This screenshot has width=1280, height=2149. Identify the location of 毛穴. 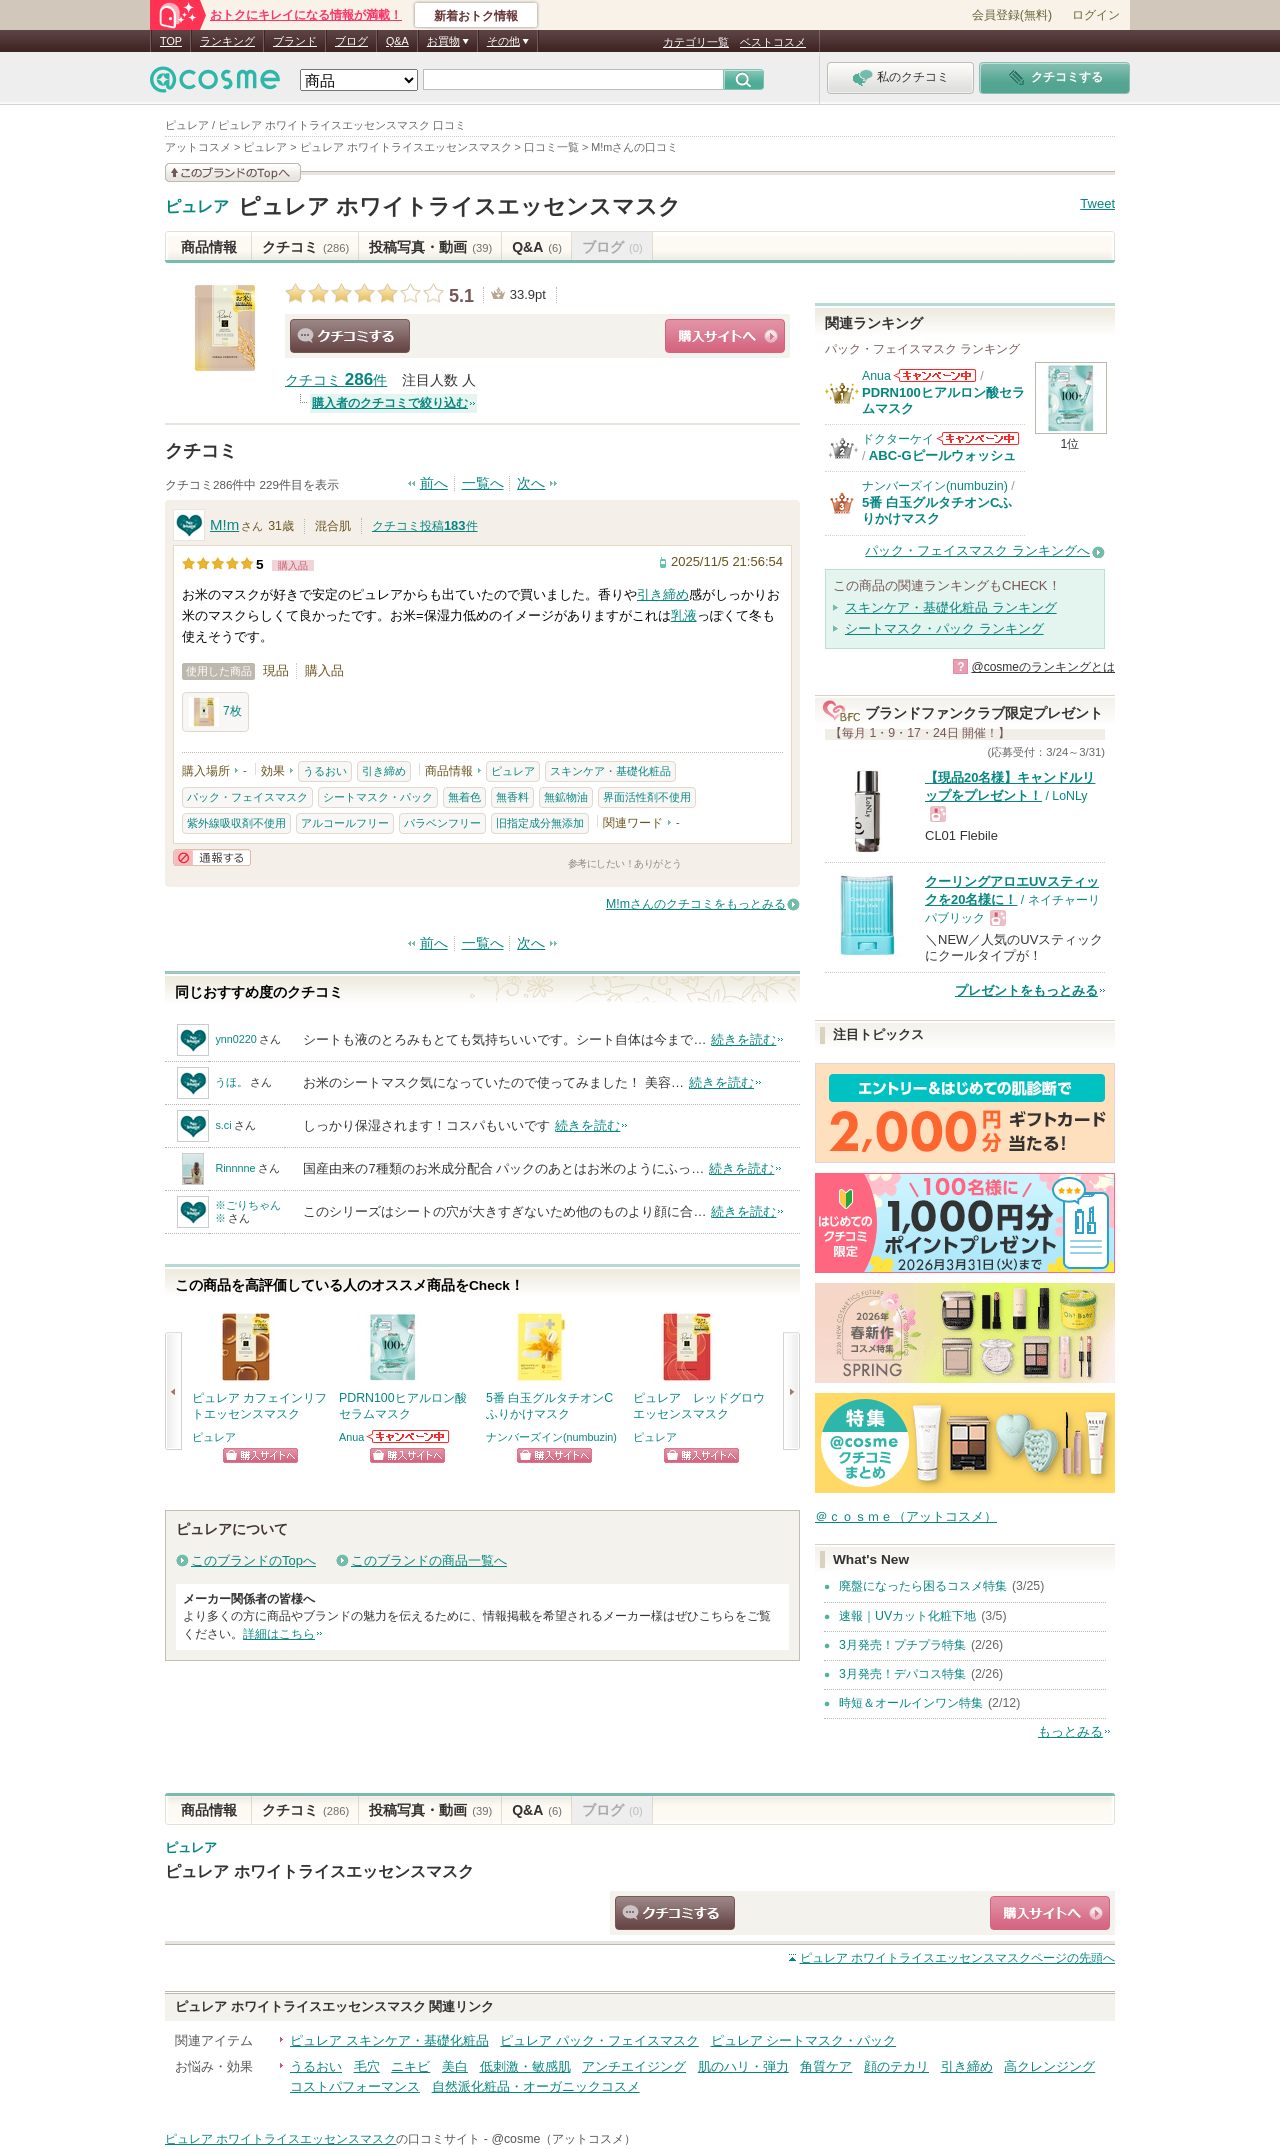
(367, 2066).